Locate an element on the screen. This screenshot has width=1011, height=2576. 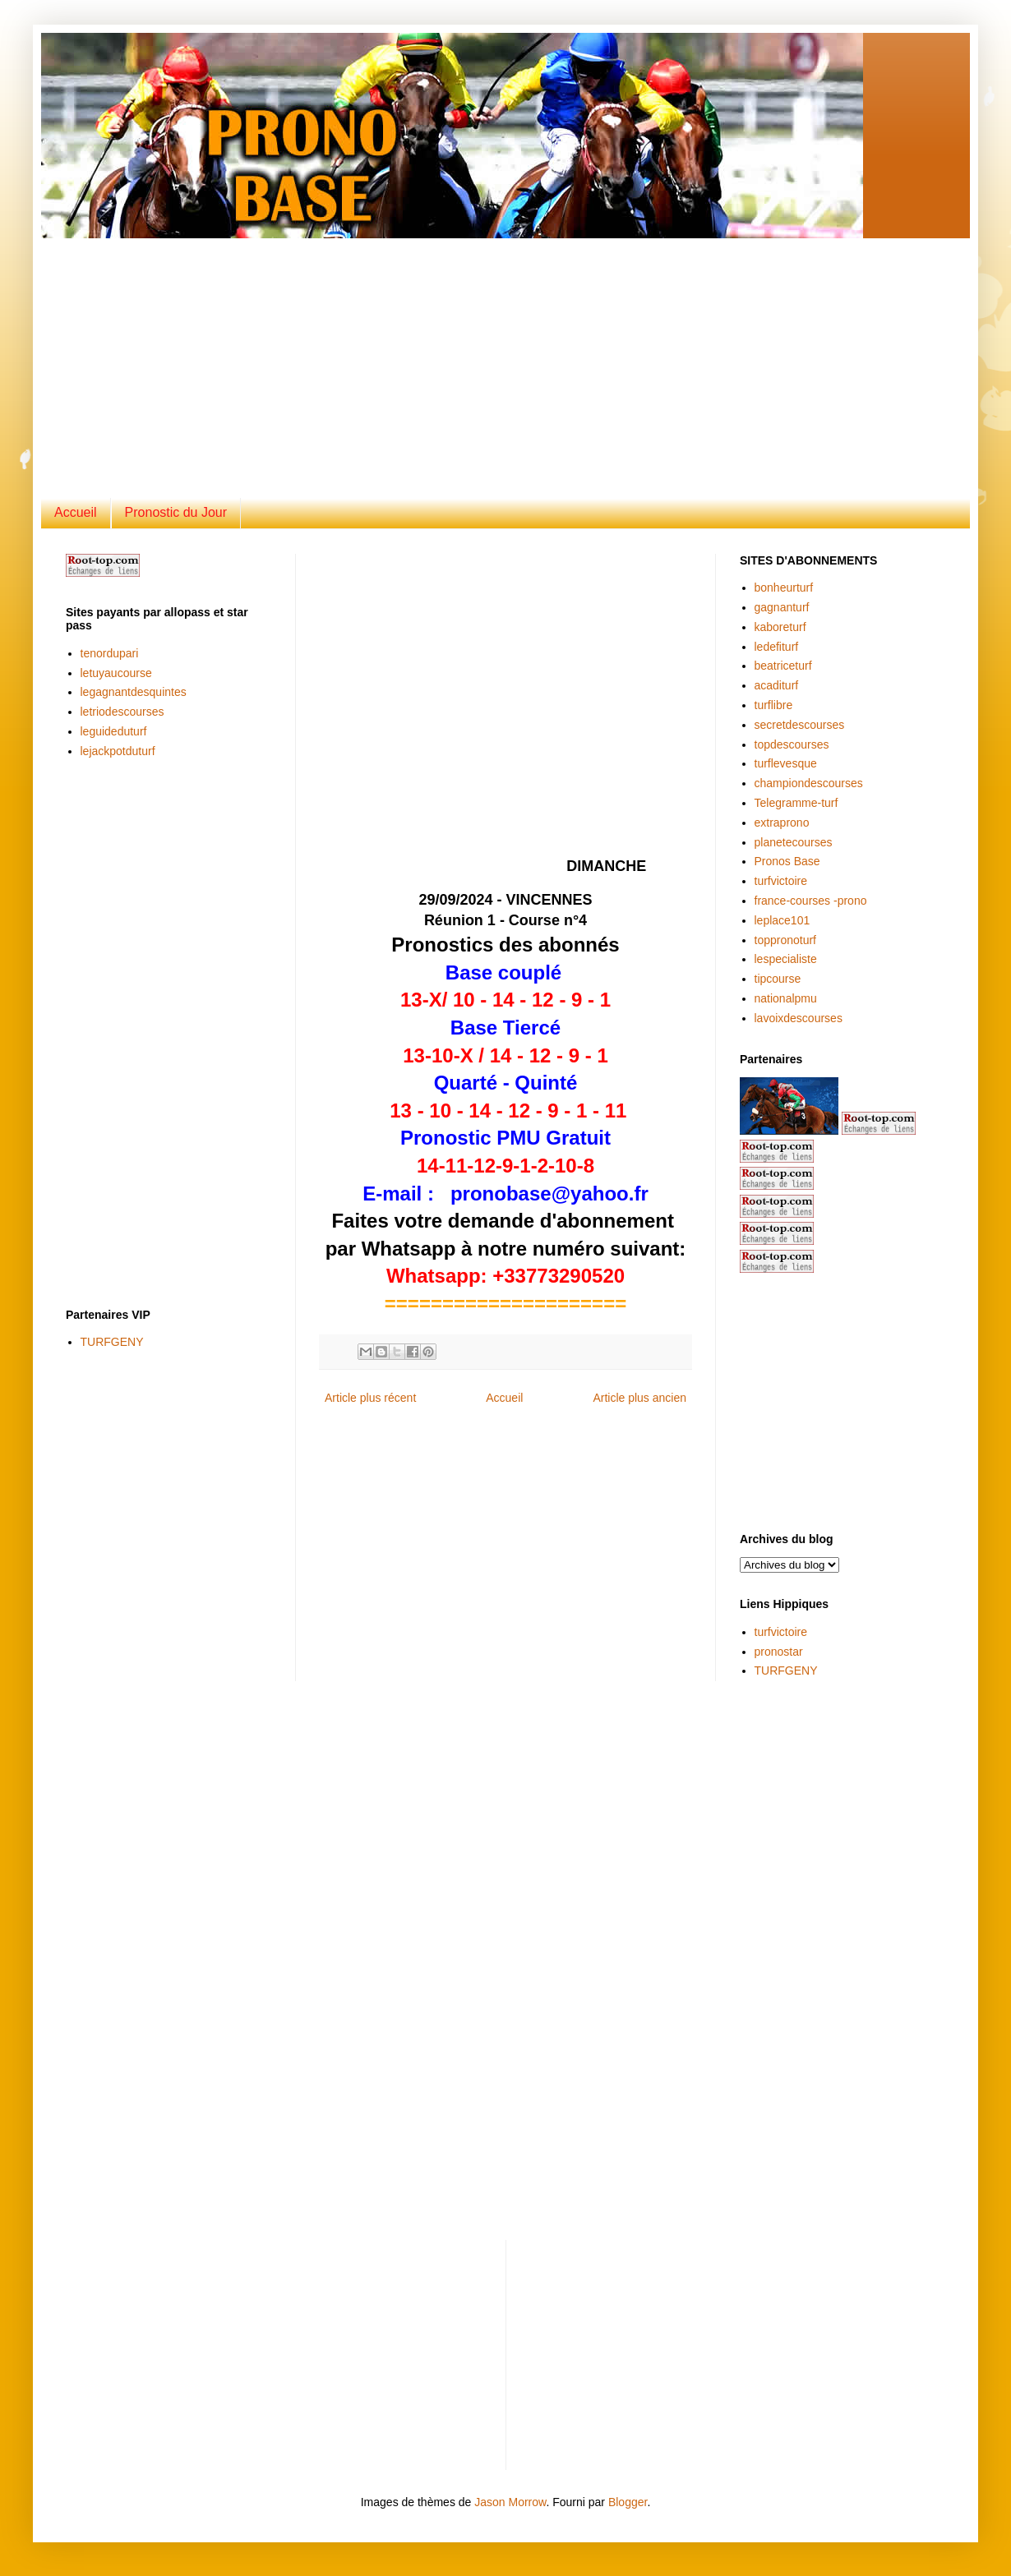
tenordupari is located at coordinates (110, 653).